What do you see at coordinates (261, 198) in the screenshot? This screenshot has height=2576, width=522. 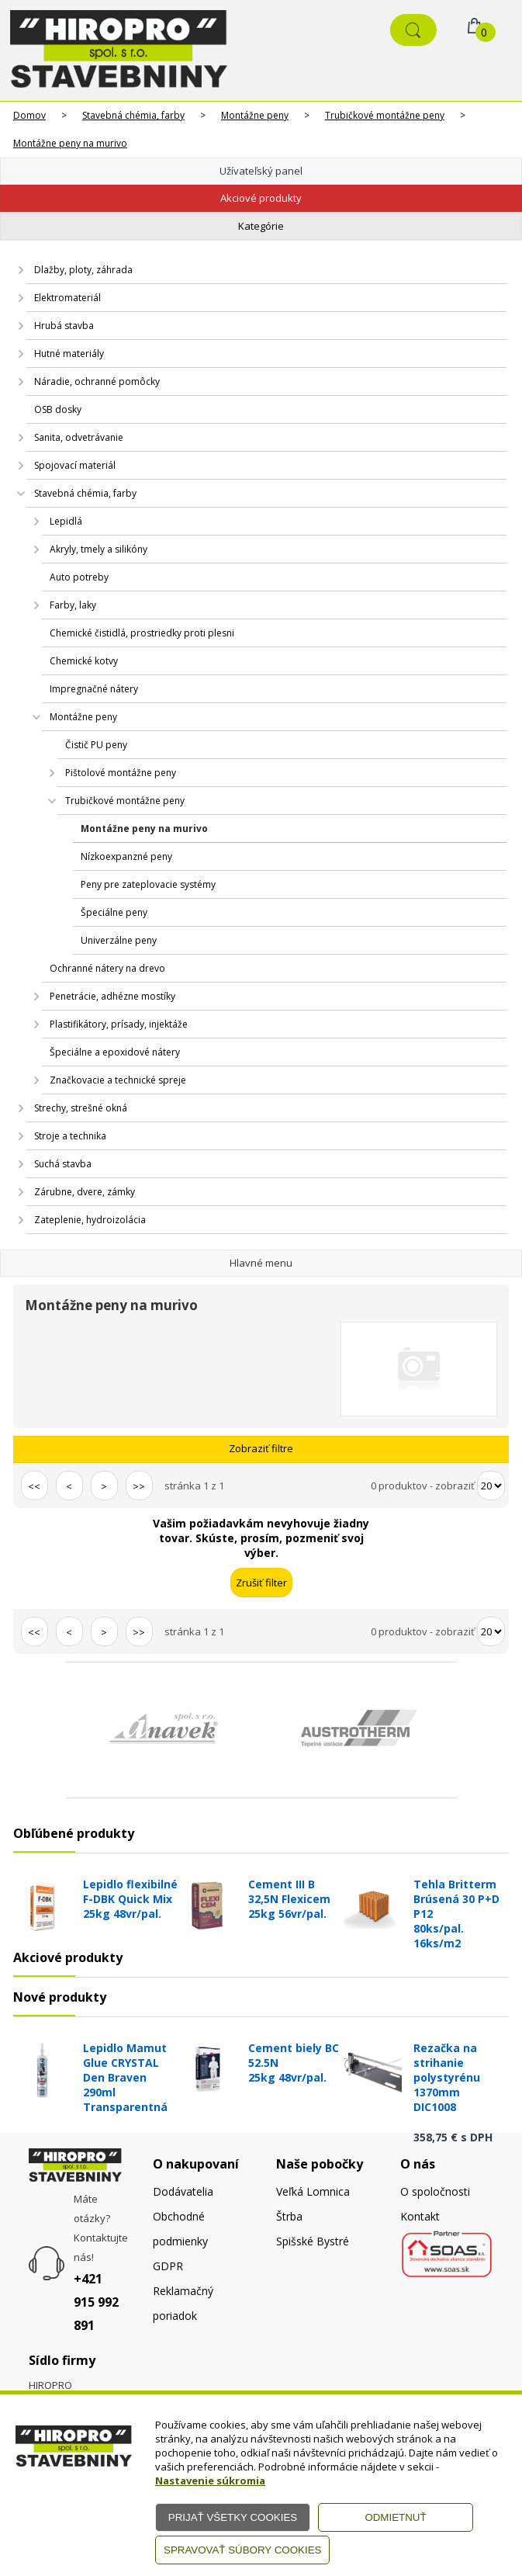 I see `Akciové produkty` at bounding box center [261, 198].